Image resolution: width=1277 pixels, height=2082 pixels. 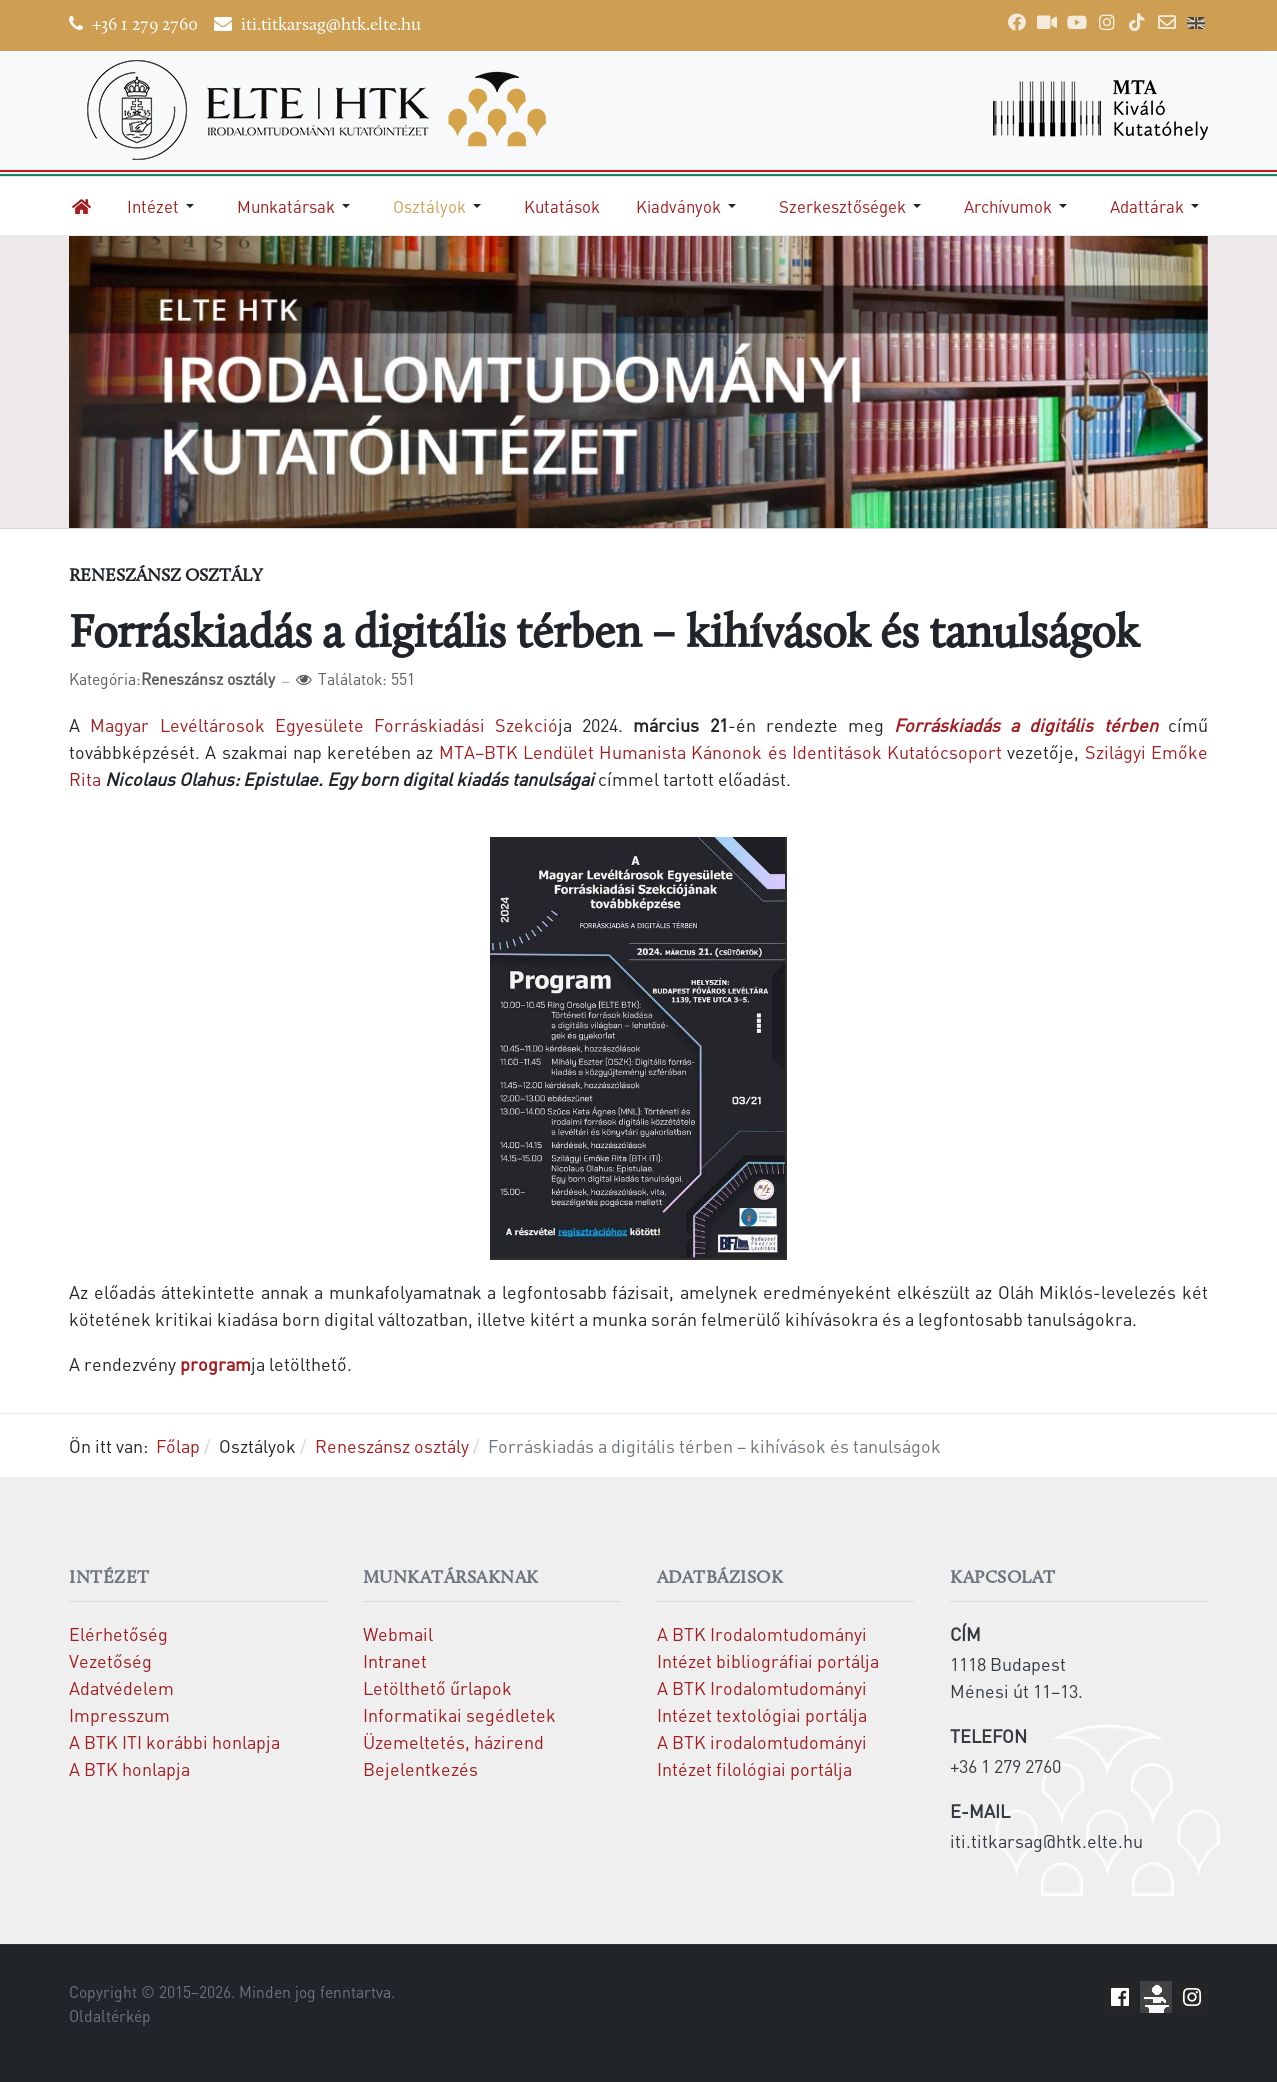 What do you see at coordinates (121, 1687) in the screenshot?
I see `Adatvédelem` at bounding box center [121, 1687].